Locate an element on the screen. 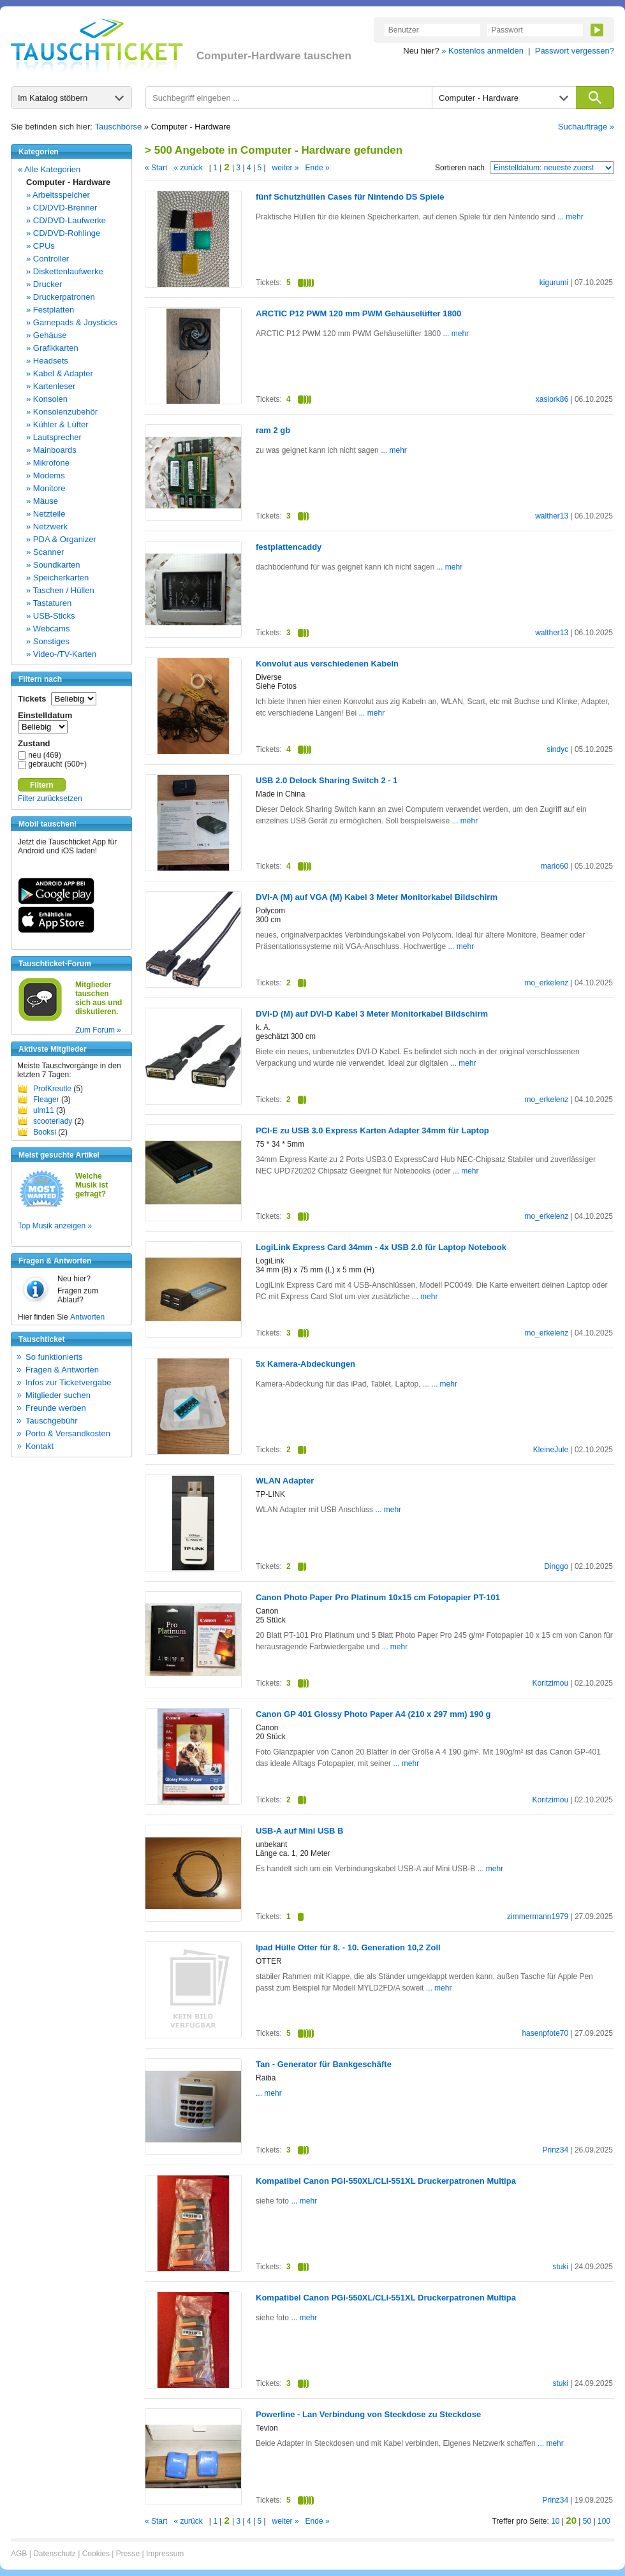 Image resolution: width=625 pixels, height=2576 pixels. ... mehr is located at coordinates (569, 216).